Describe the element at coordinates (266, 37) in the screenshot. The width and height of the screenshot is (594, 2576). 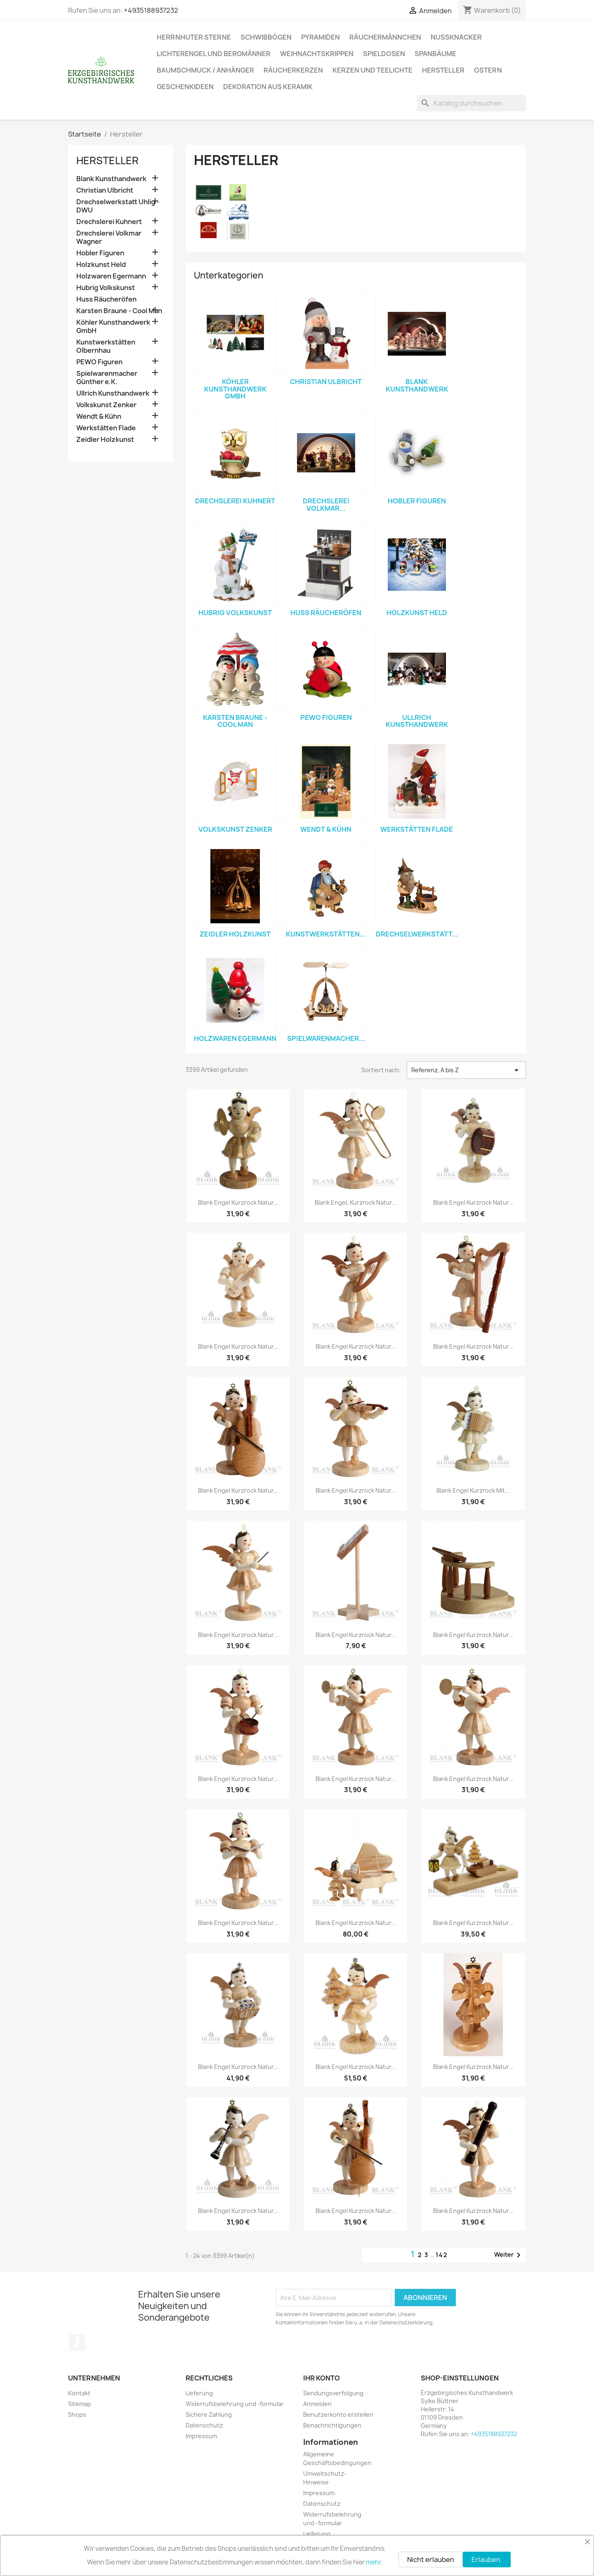
I see `Schwibbögen` at that location.